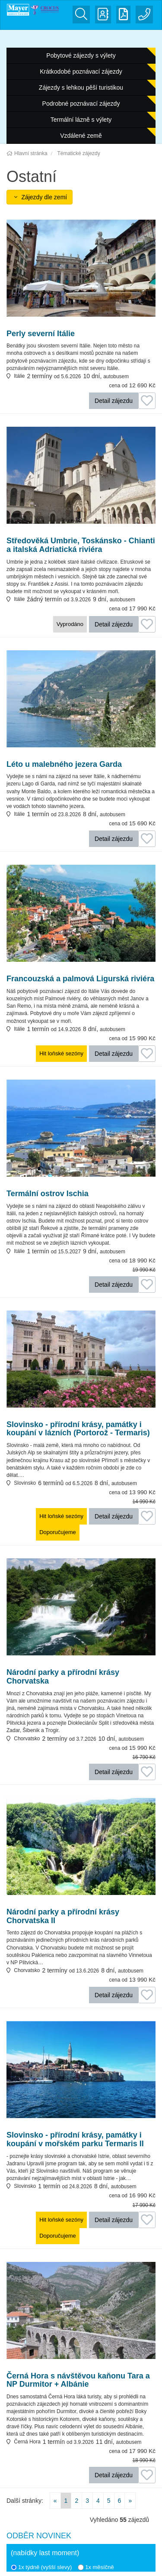  What do you see at coordinates (78, 1429) in the screenshot?
I see `Slovinsko - přírodní krásy, památky i koupání v lázních (Portorož - Termaris)` at bounding box center [78, 1429].